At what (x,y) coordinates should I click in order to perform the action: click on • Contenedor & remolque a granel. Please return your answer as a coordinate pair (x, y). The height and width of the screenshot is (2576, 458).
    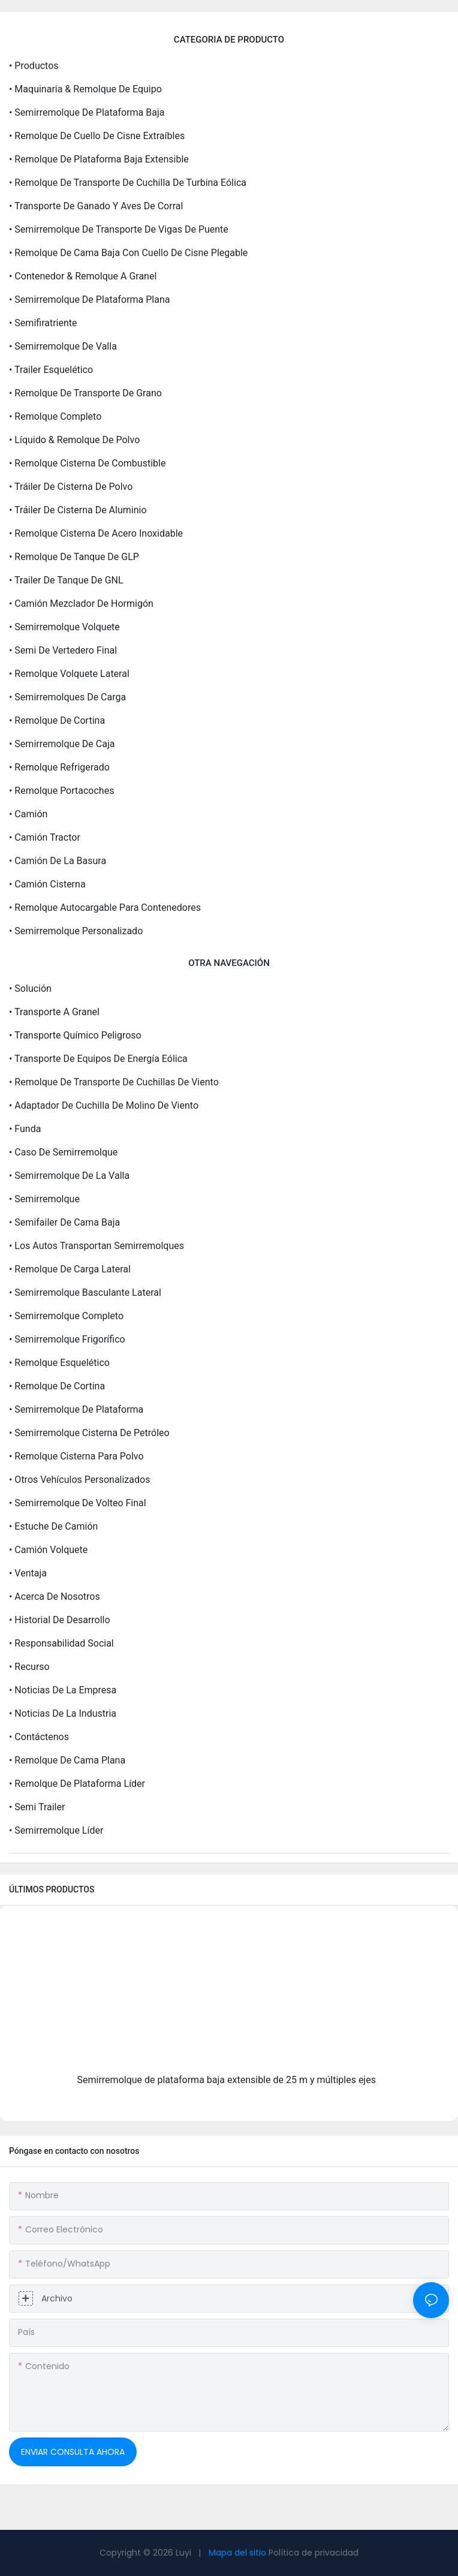
    Looking at the image, I should click on (82, 276).